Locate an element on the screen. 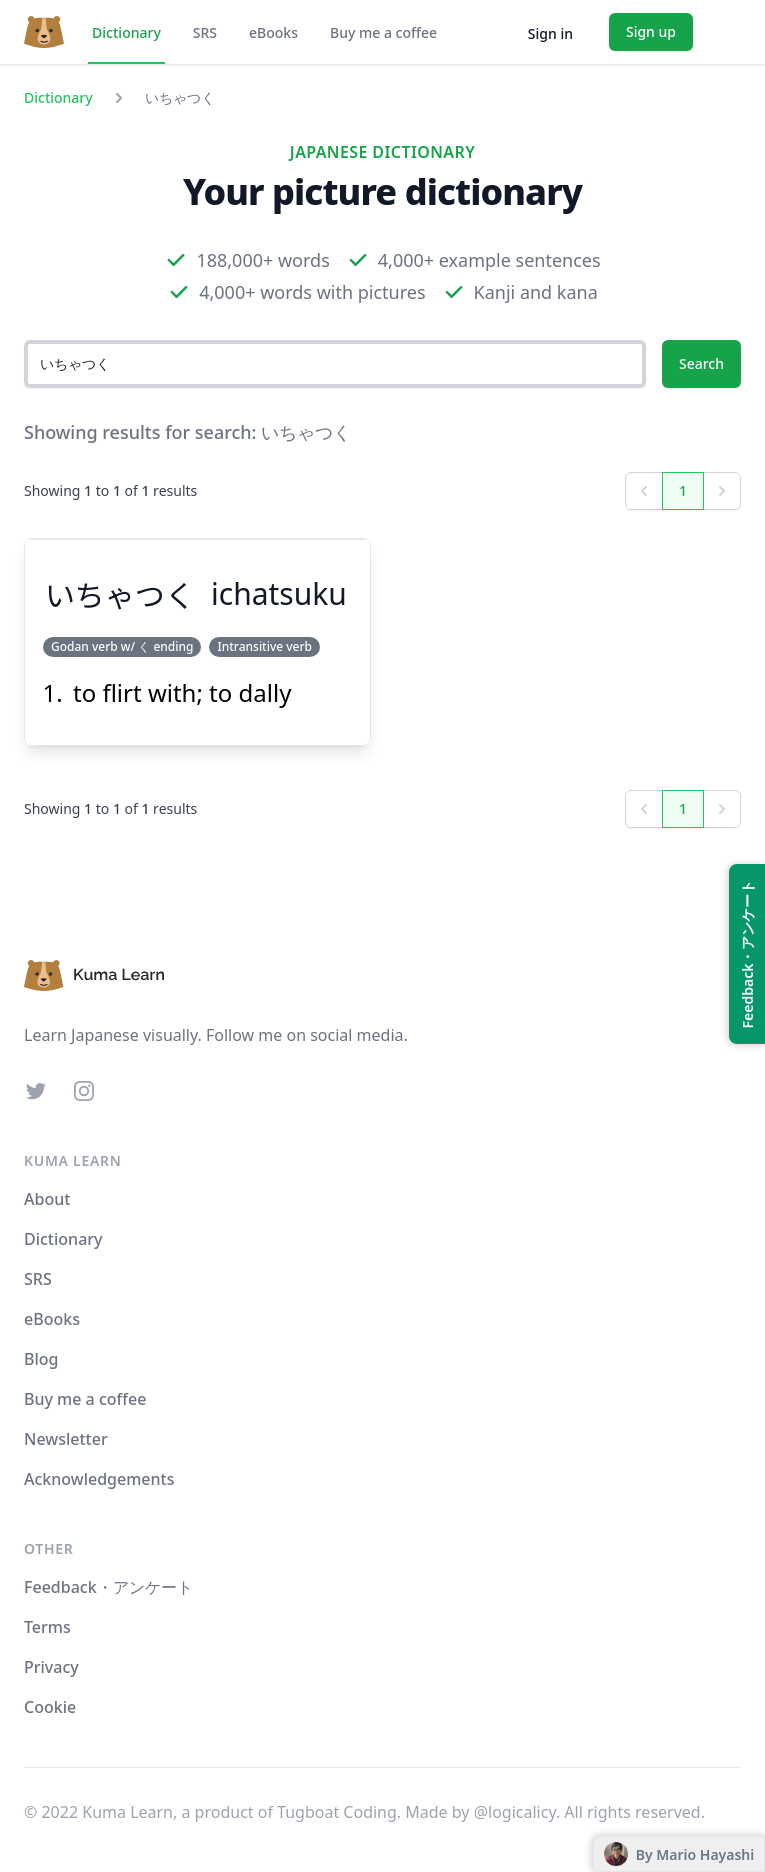  Search is located at coordinates (701, 363).